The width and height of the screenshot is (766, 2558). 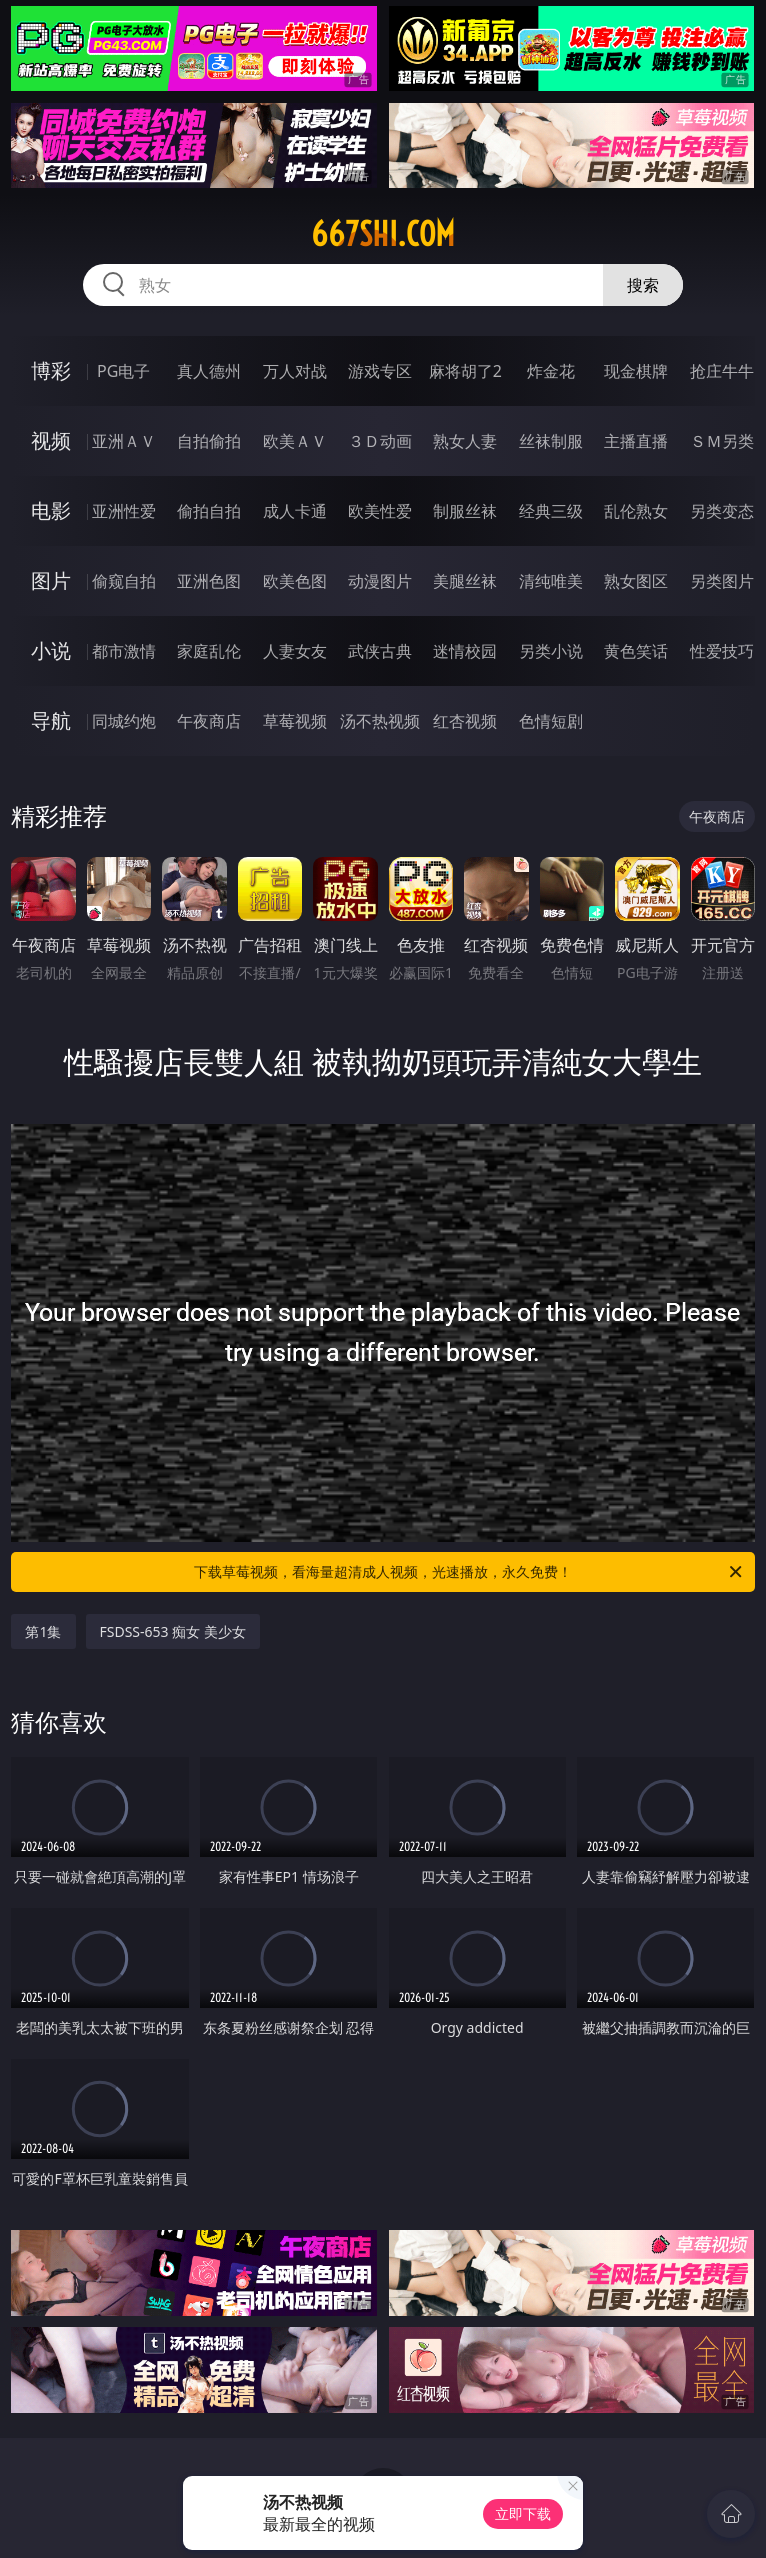 What do you see at coordinates (380, 511) in the screenshot?
I see `欧美性爱` at bounding box center [380, 511].